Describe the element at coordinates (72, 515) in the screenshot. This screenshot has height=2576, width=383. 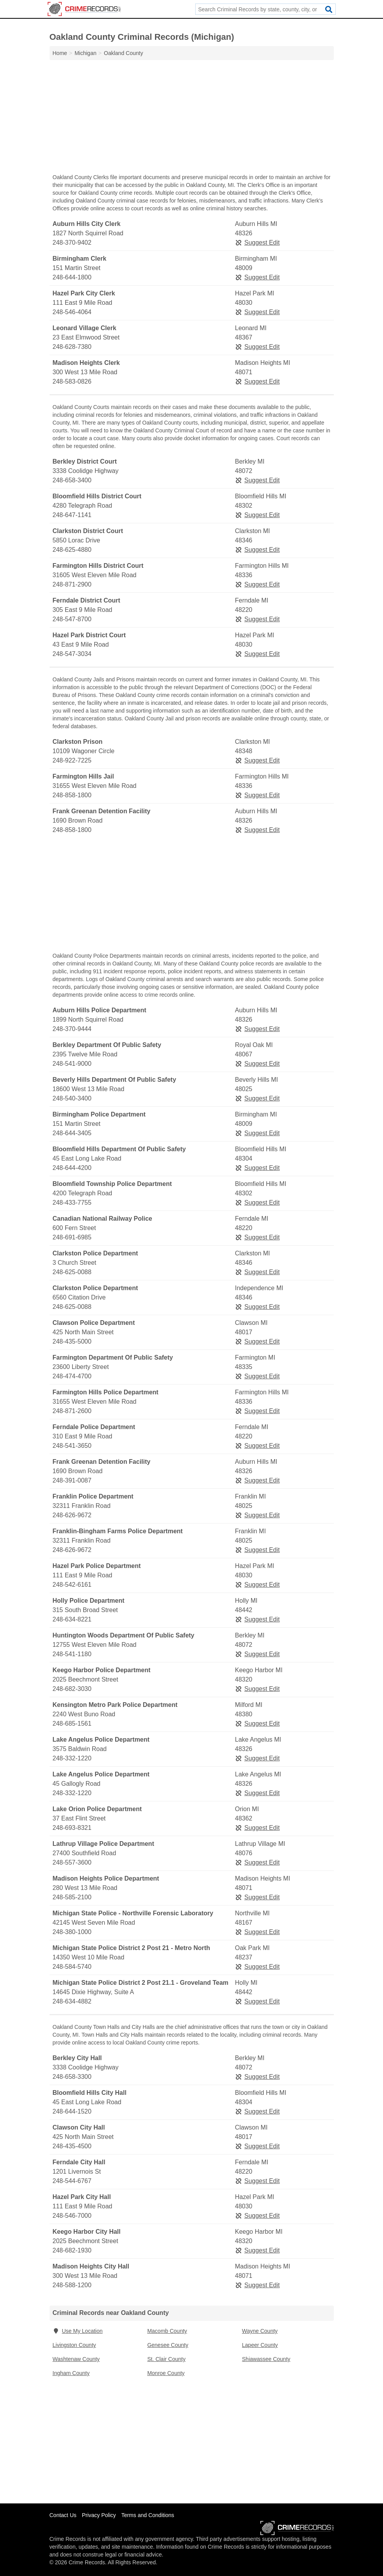
I see `248-647-1141` at that location.